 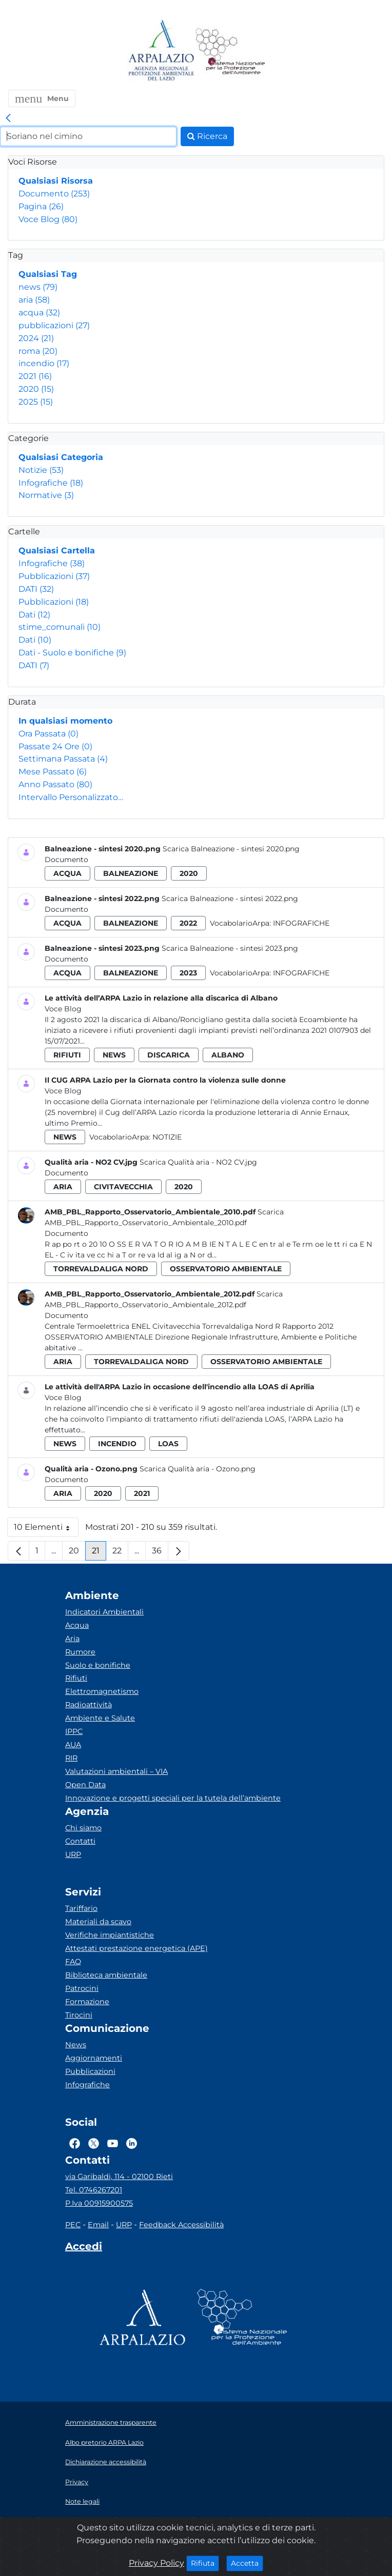 What do you see at coordinates (93, 2143) in the screenshot?
I see `[Logo Twitter]` at bounding box center [93, 2143].